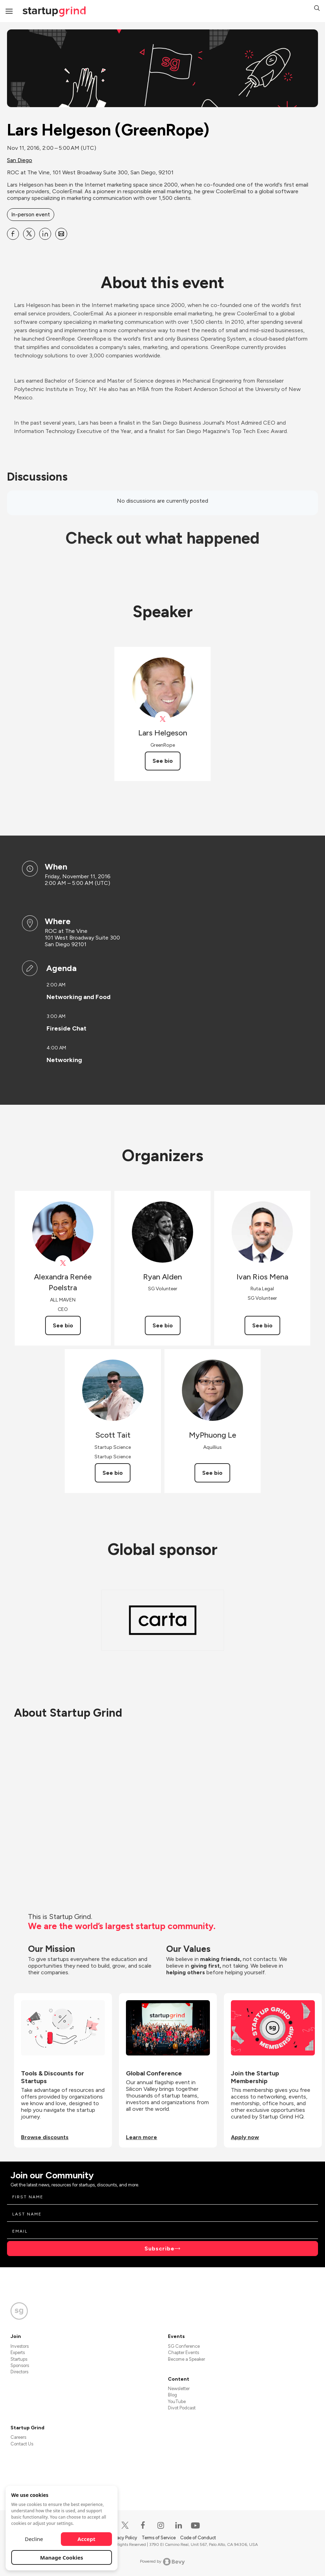 Image resolution: width=325 pixels, height=2576 pixels. I want to click on [View Lars Helgeson on X], so click(162, 719).